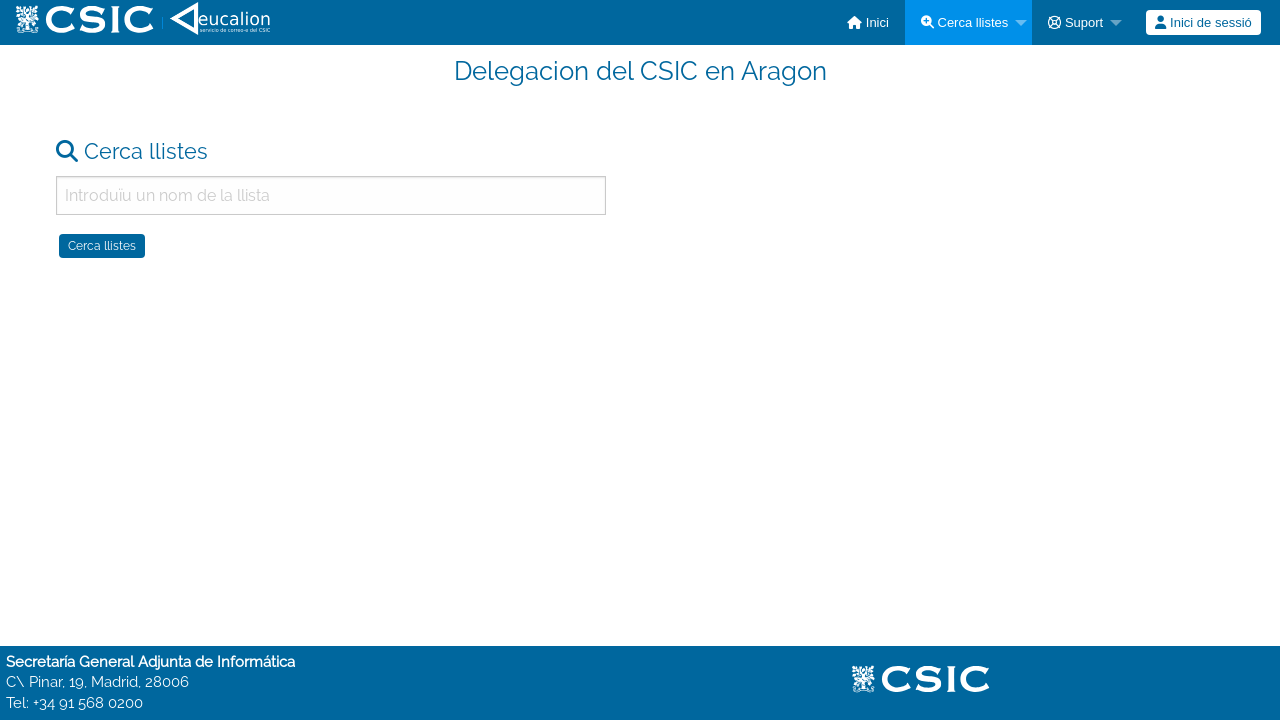  Describe the element at coordinates (1075, 22) in the screenshot. I see `Suport` at that location.